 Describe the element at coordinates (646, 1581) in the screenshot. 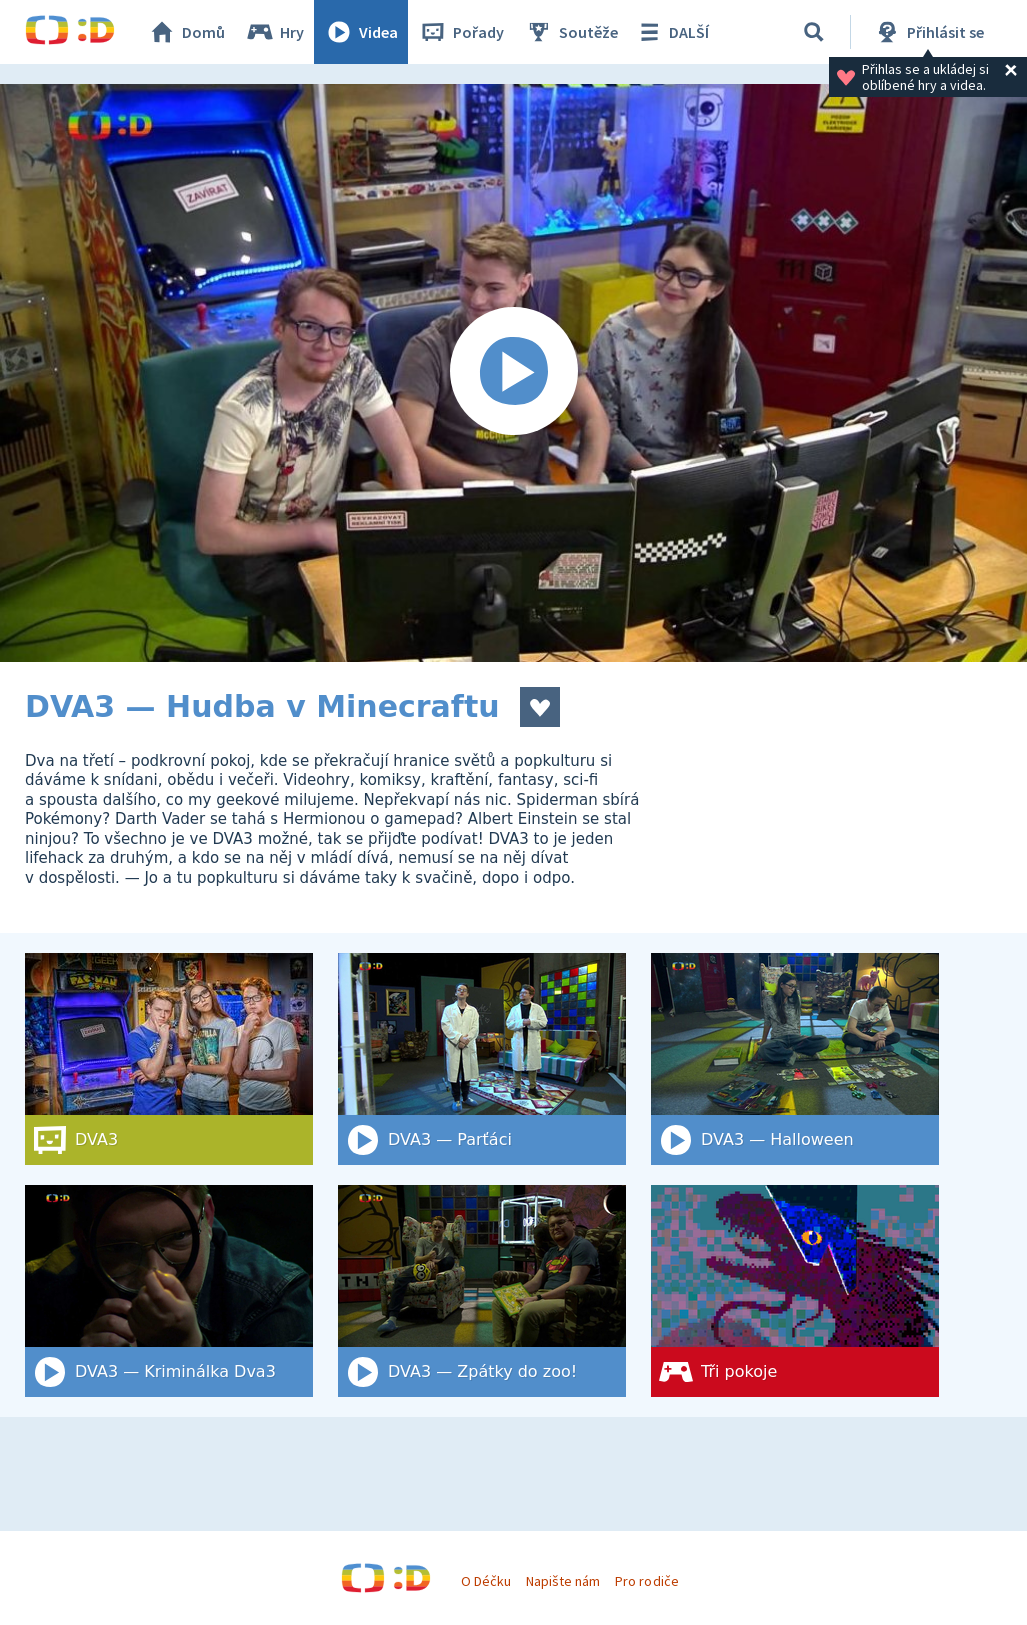

I see `Pro rodiče` at that location.